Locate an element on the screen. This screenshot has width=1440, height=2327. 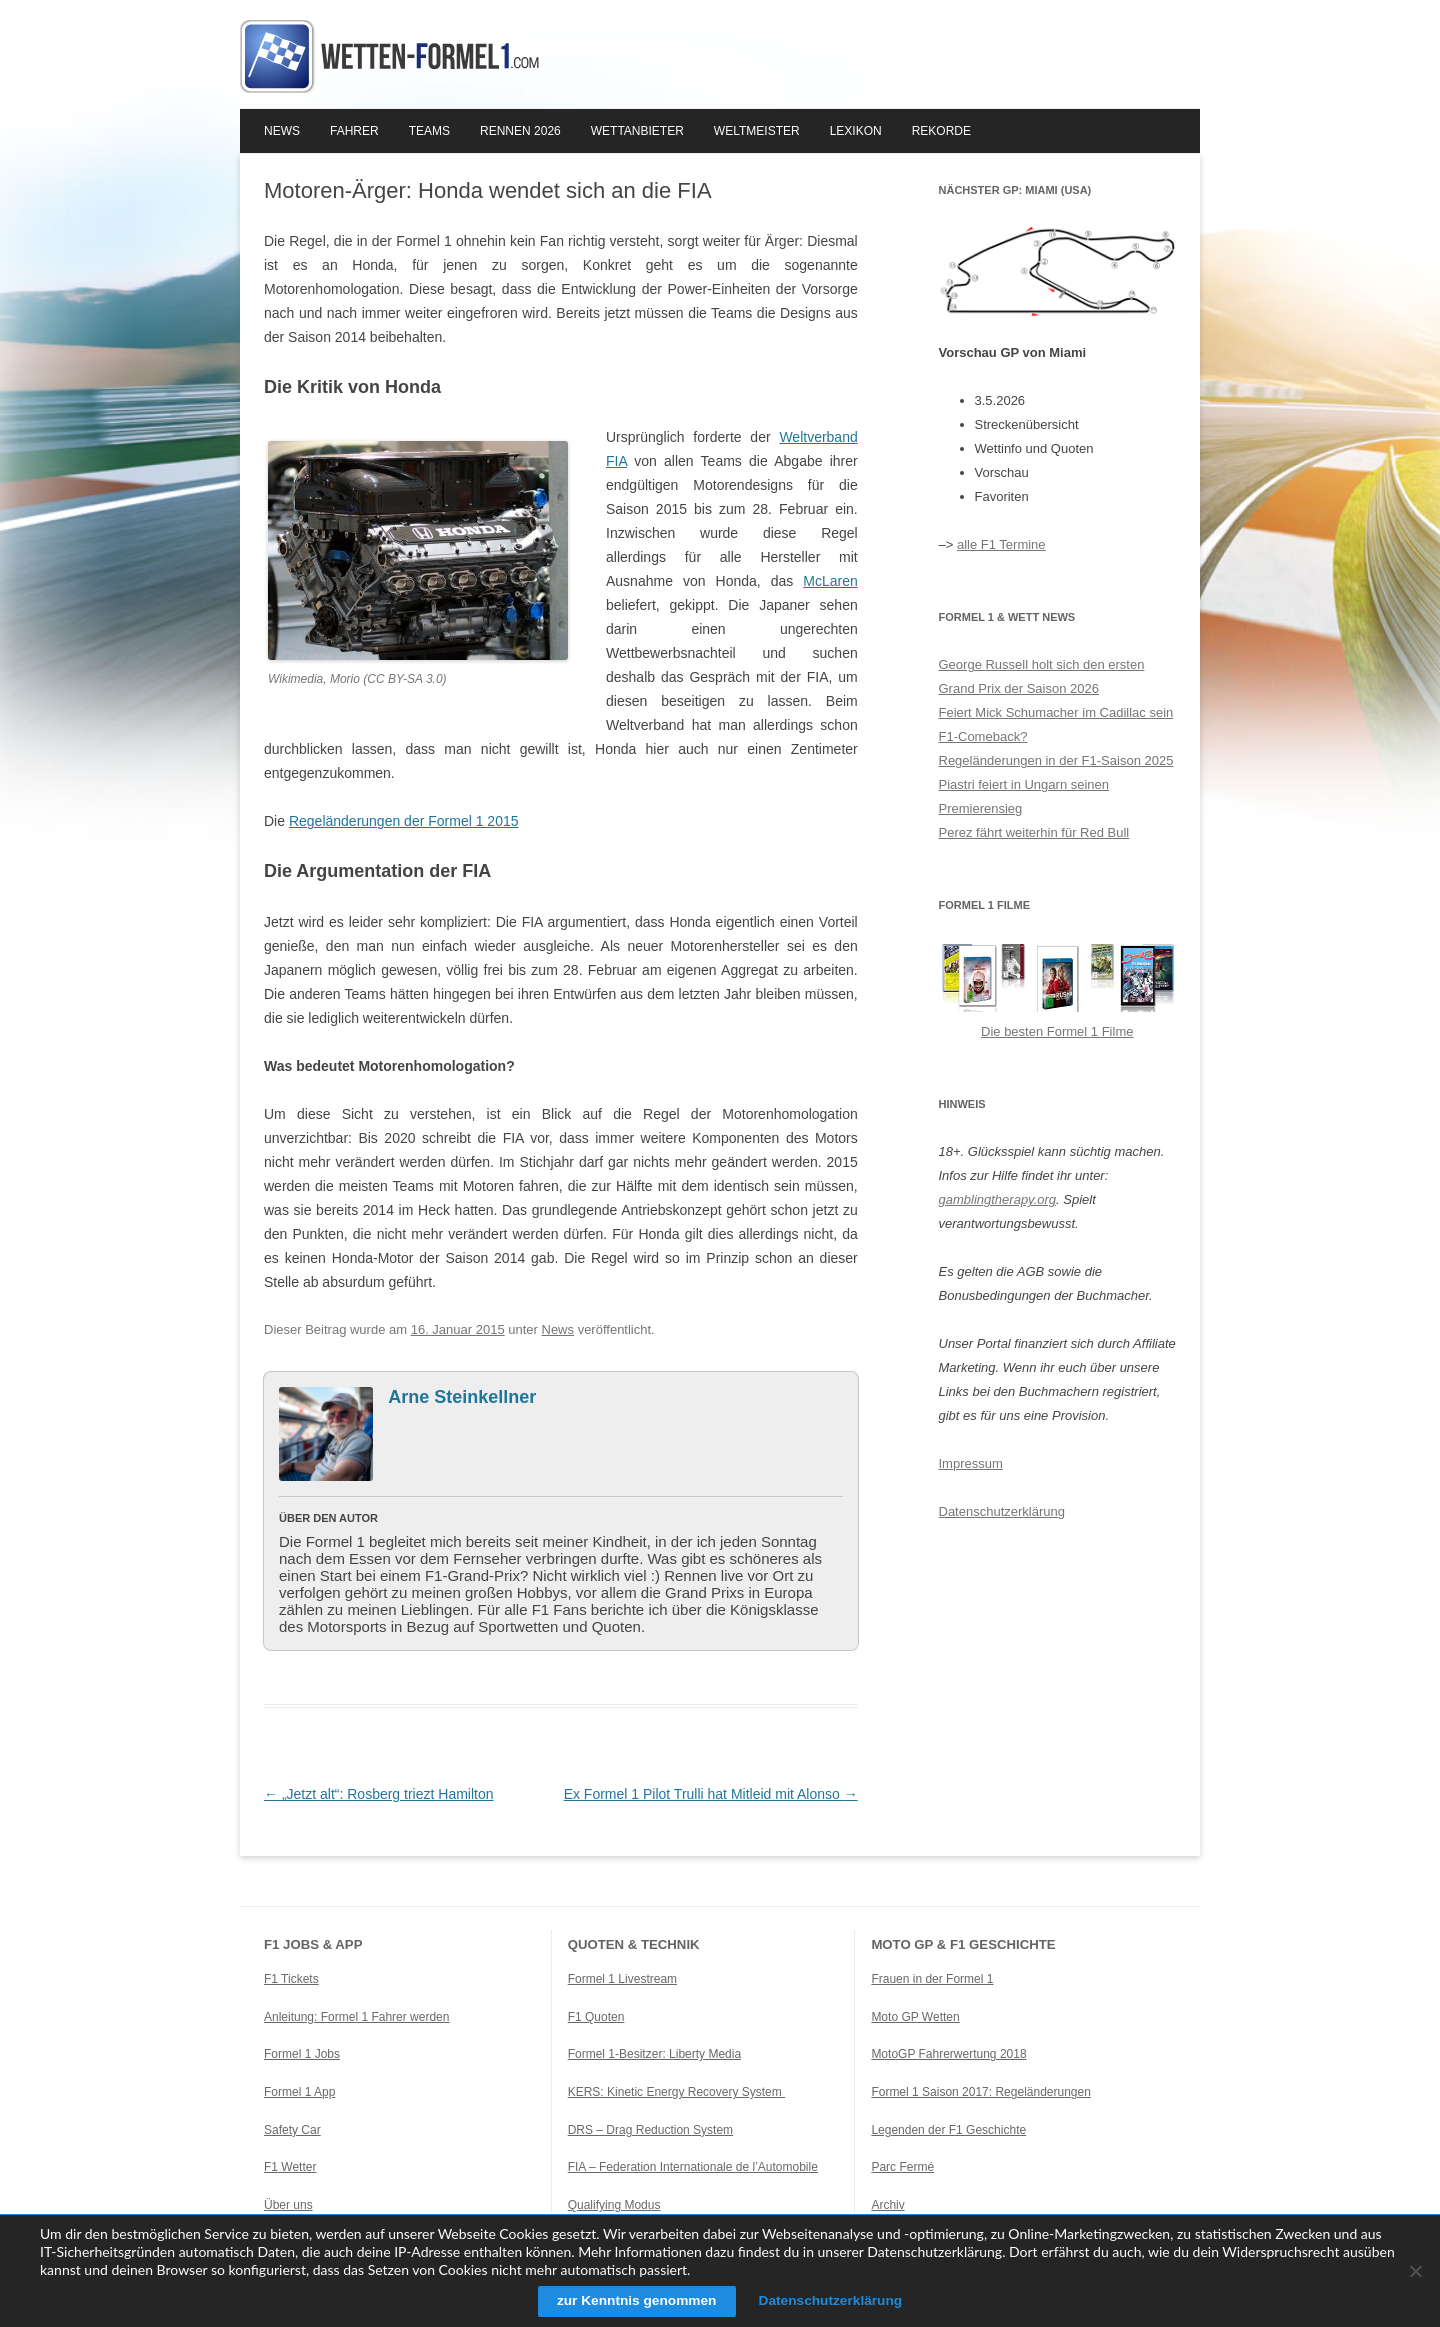
KERS: Kinetic Energy Recovery System is located at coordinates (676, 2092).